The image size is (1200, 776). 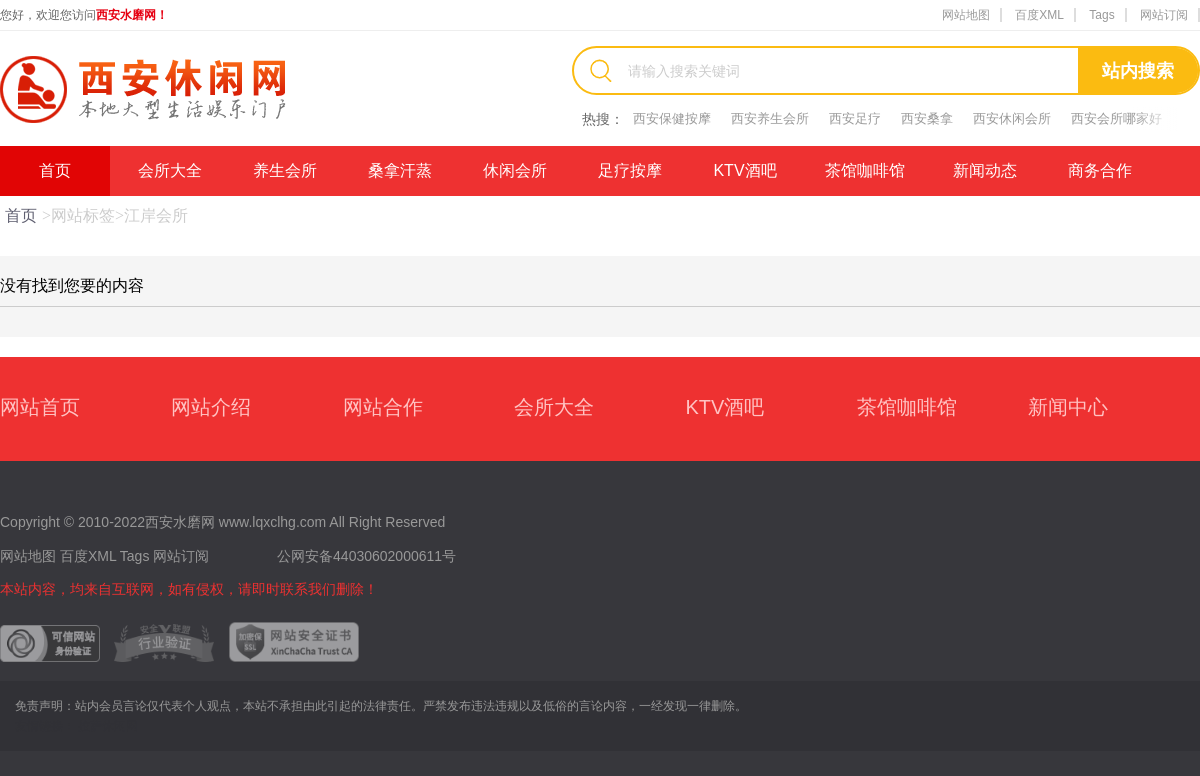 What do you see at coordinates (400, 170) in the screenshot?
I see `桑拿汗蒸` at bounding box center [400, 170].